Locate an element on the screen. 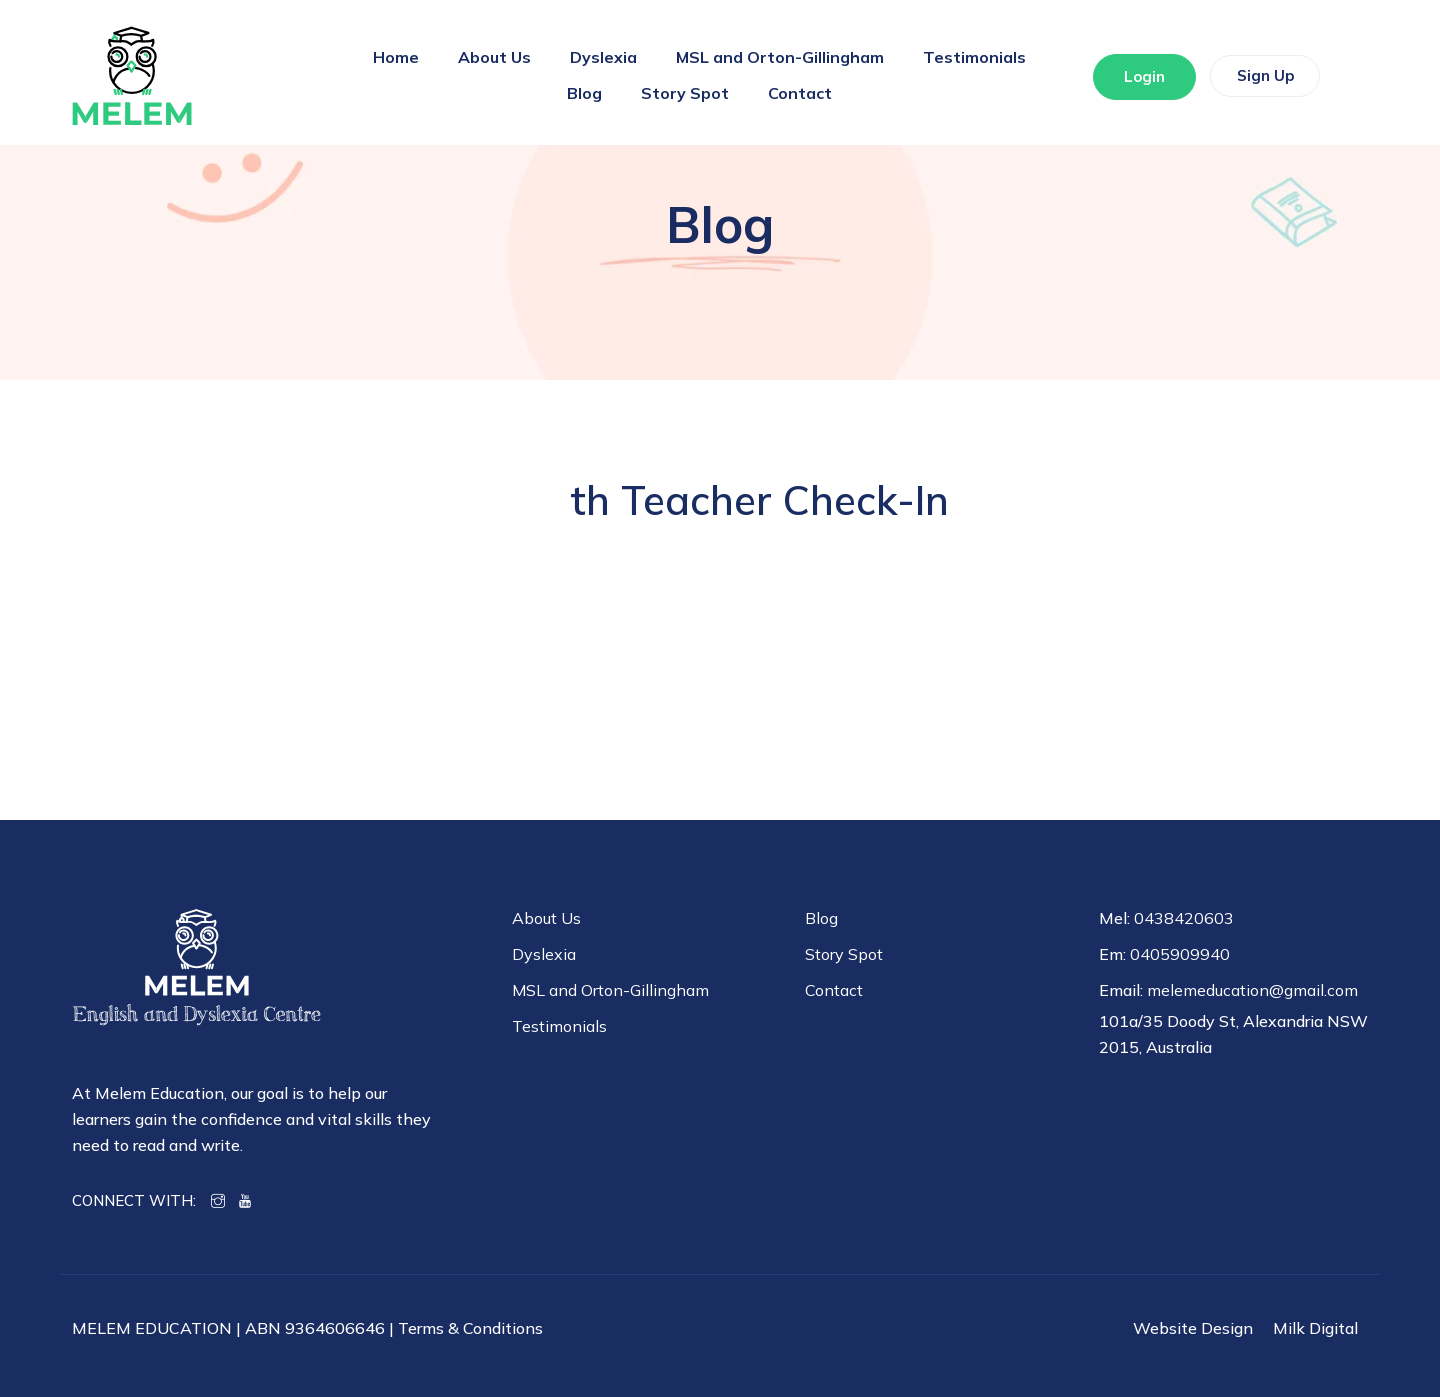 This screenshot has width=1440, height=1397. MSL and Orton-Gillingham is located at coordinates (780, 57).